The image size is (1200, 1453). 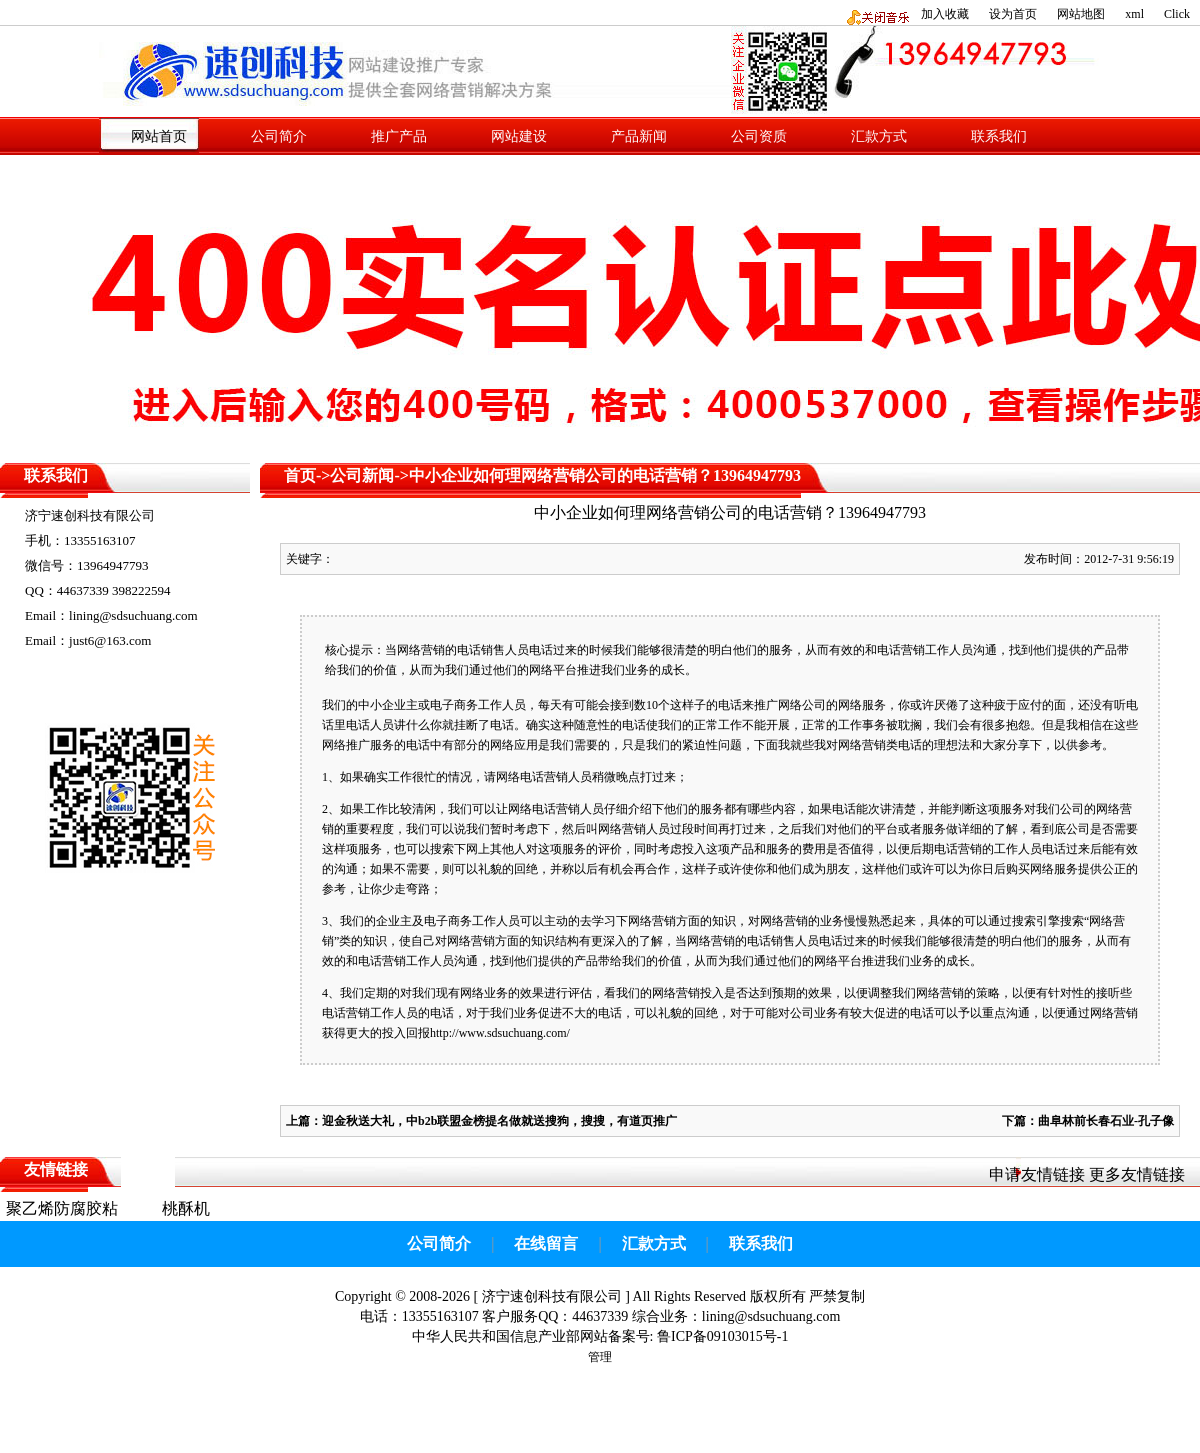 I want to click on 济宁速创科技有限公司, so click(x=552, y=1296).